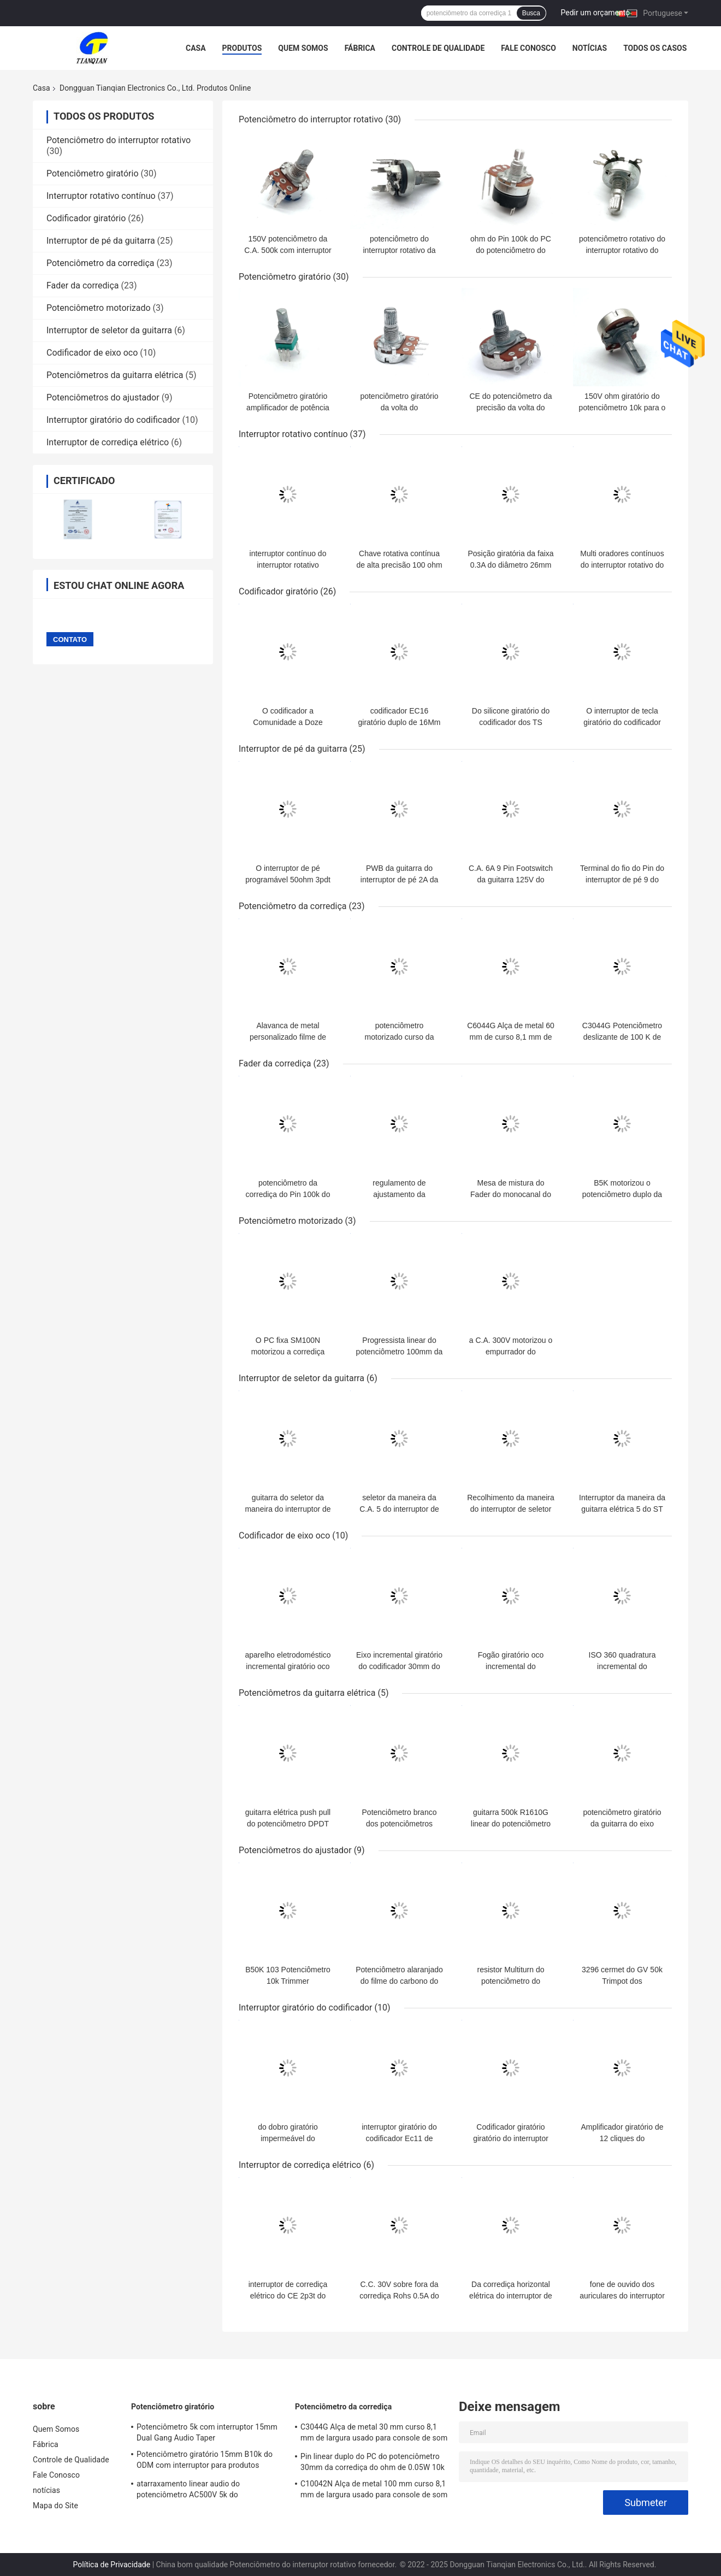 Image resolution: width=721 pixels, height=2576 pixels. Describe the element at coordinates (98, 308) in the screenshot. I see `Potenciômetro motorizado` at that location.